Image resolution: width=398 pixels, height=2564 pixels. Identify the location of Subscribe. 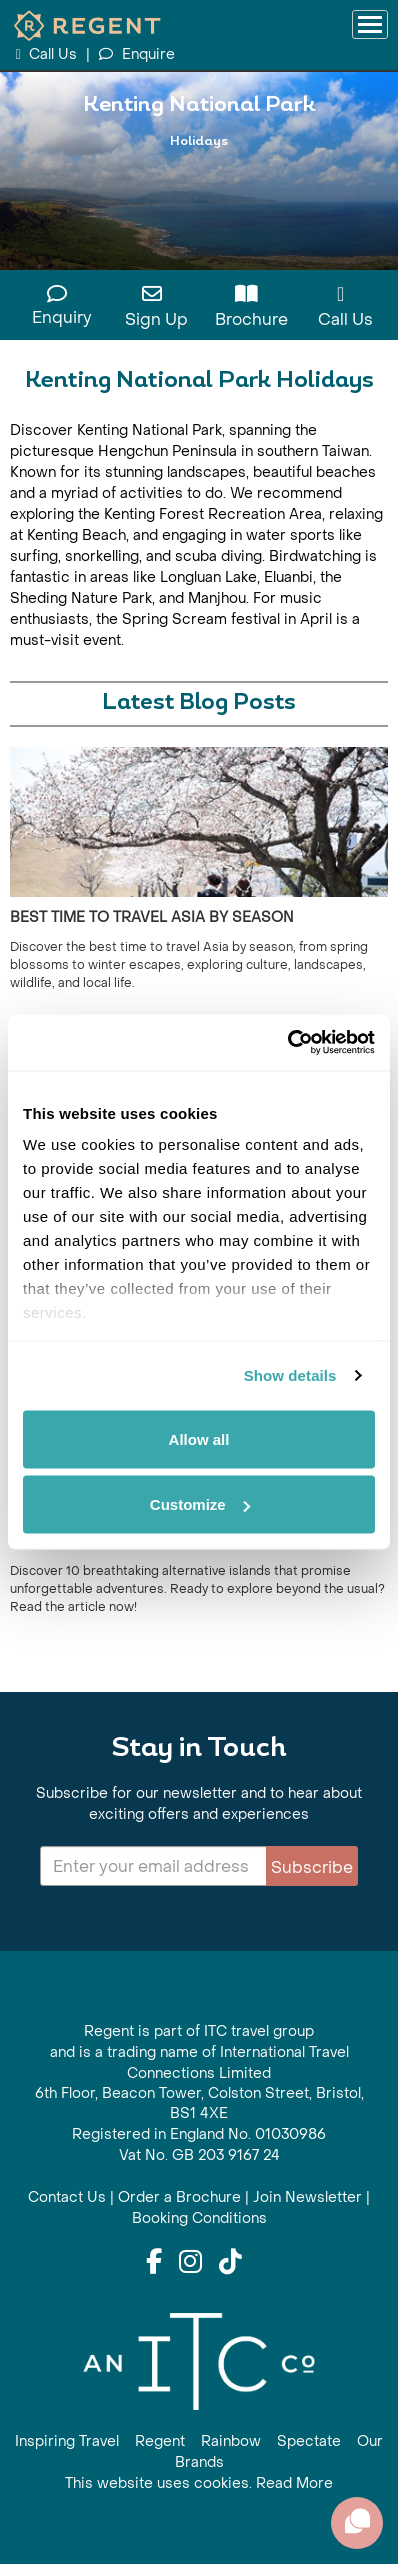
(312, 1867).